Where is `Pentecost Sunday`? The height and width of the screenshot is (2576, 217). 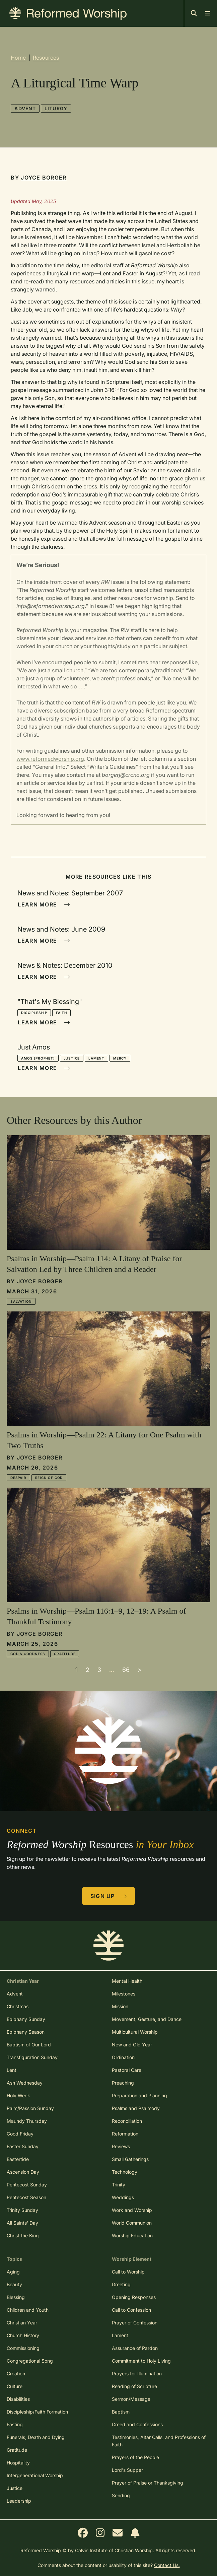
Pentecost Sunday is located at coordinates (27, 2184).